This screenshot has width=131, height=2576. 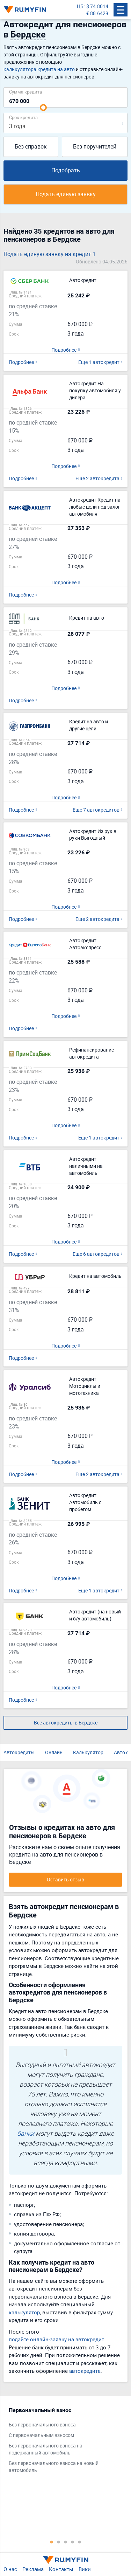 What do you see at coordinates (79, 2541) in the screenshot?
I see `5 [tab]` at bounding box center [79, 2541].